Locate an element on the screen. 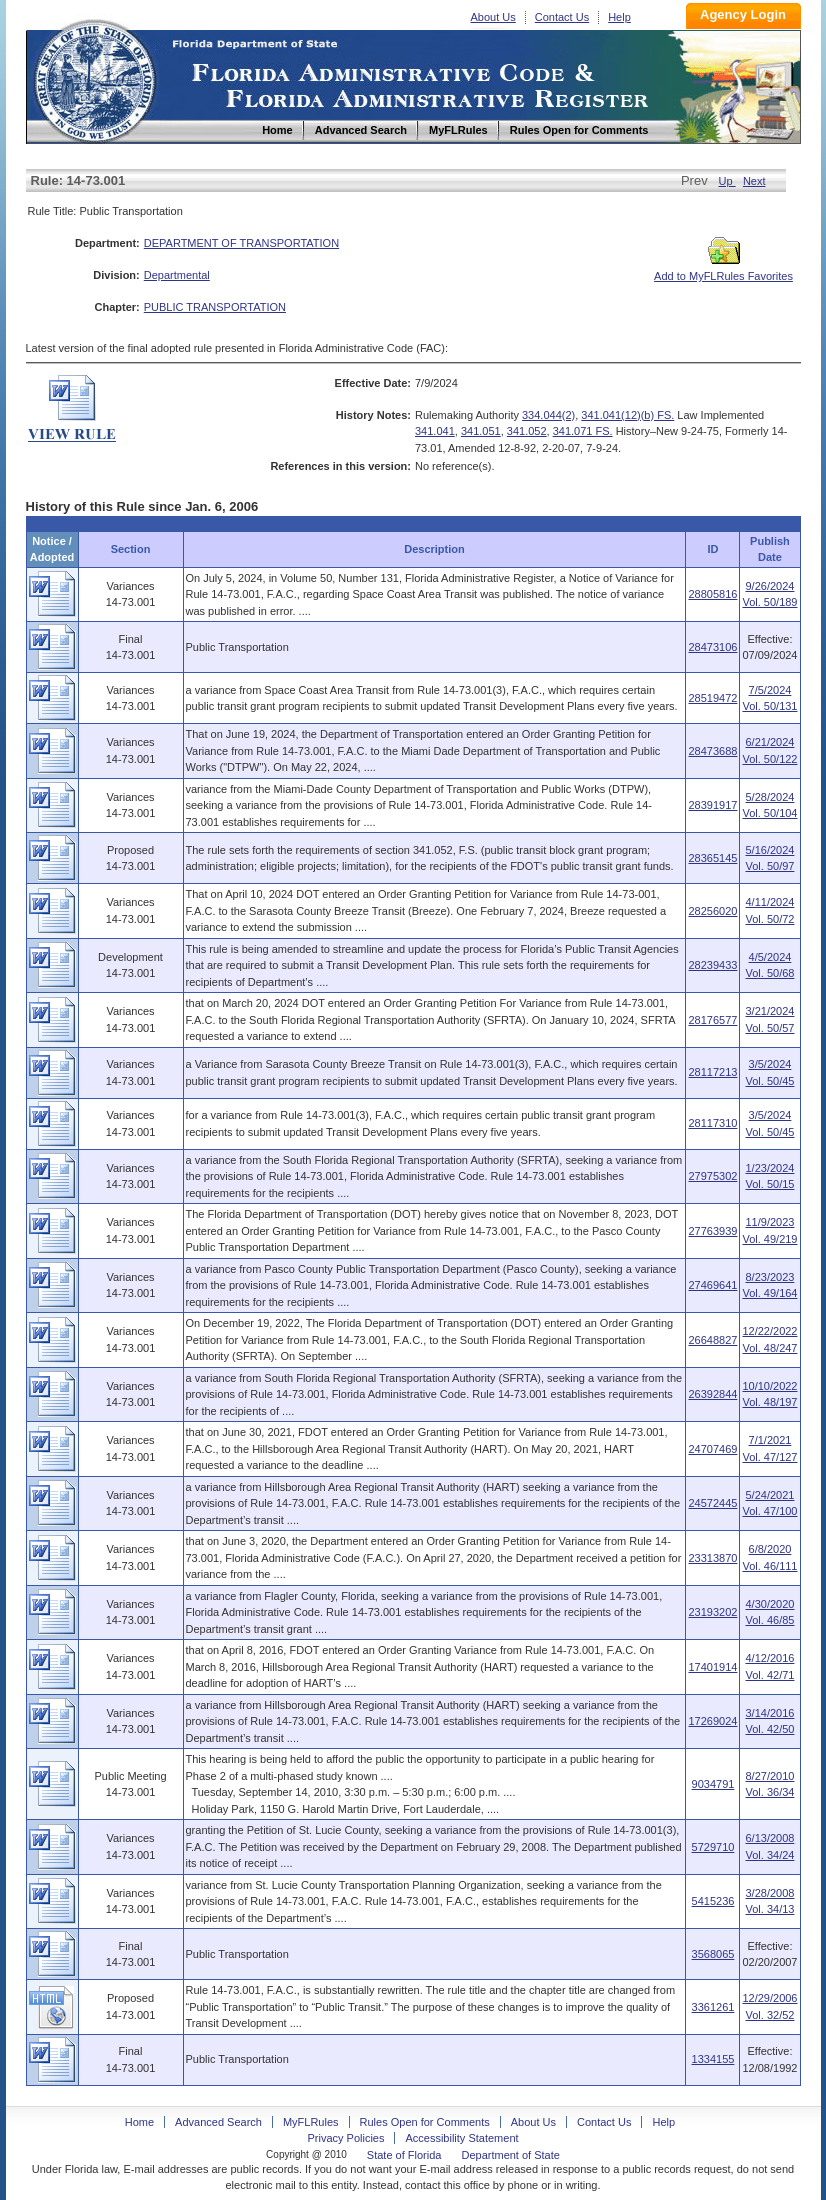 Image resolution: width=826 pixels, height=2200 pixels. 17269024 is located at coordinates (712, 1721).